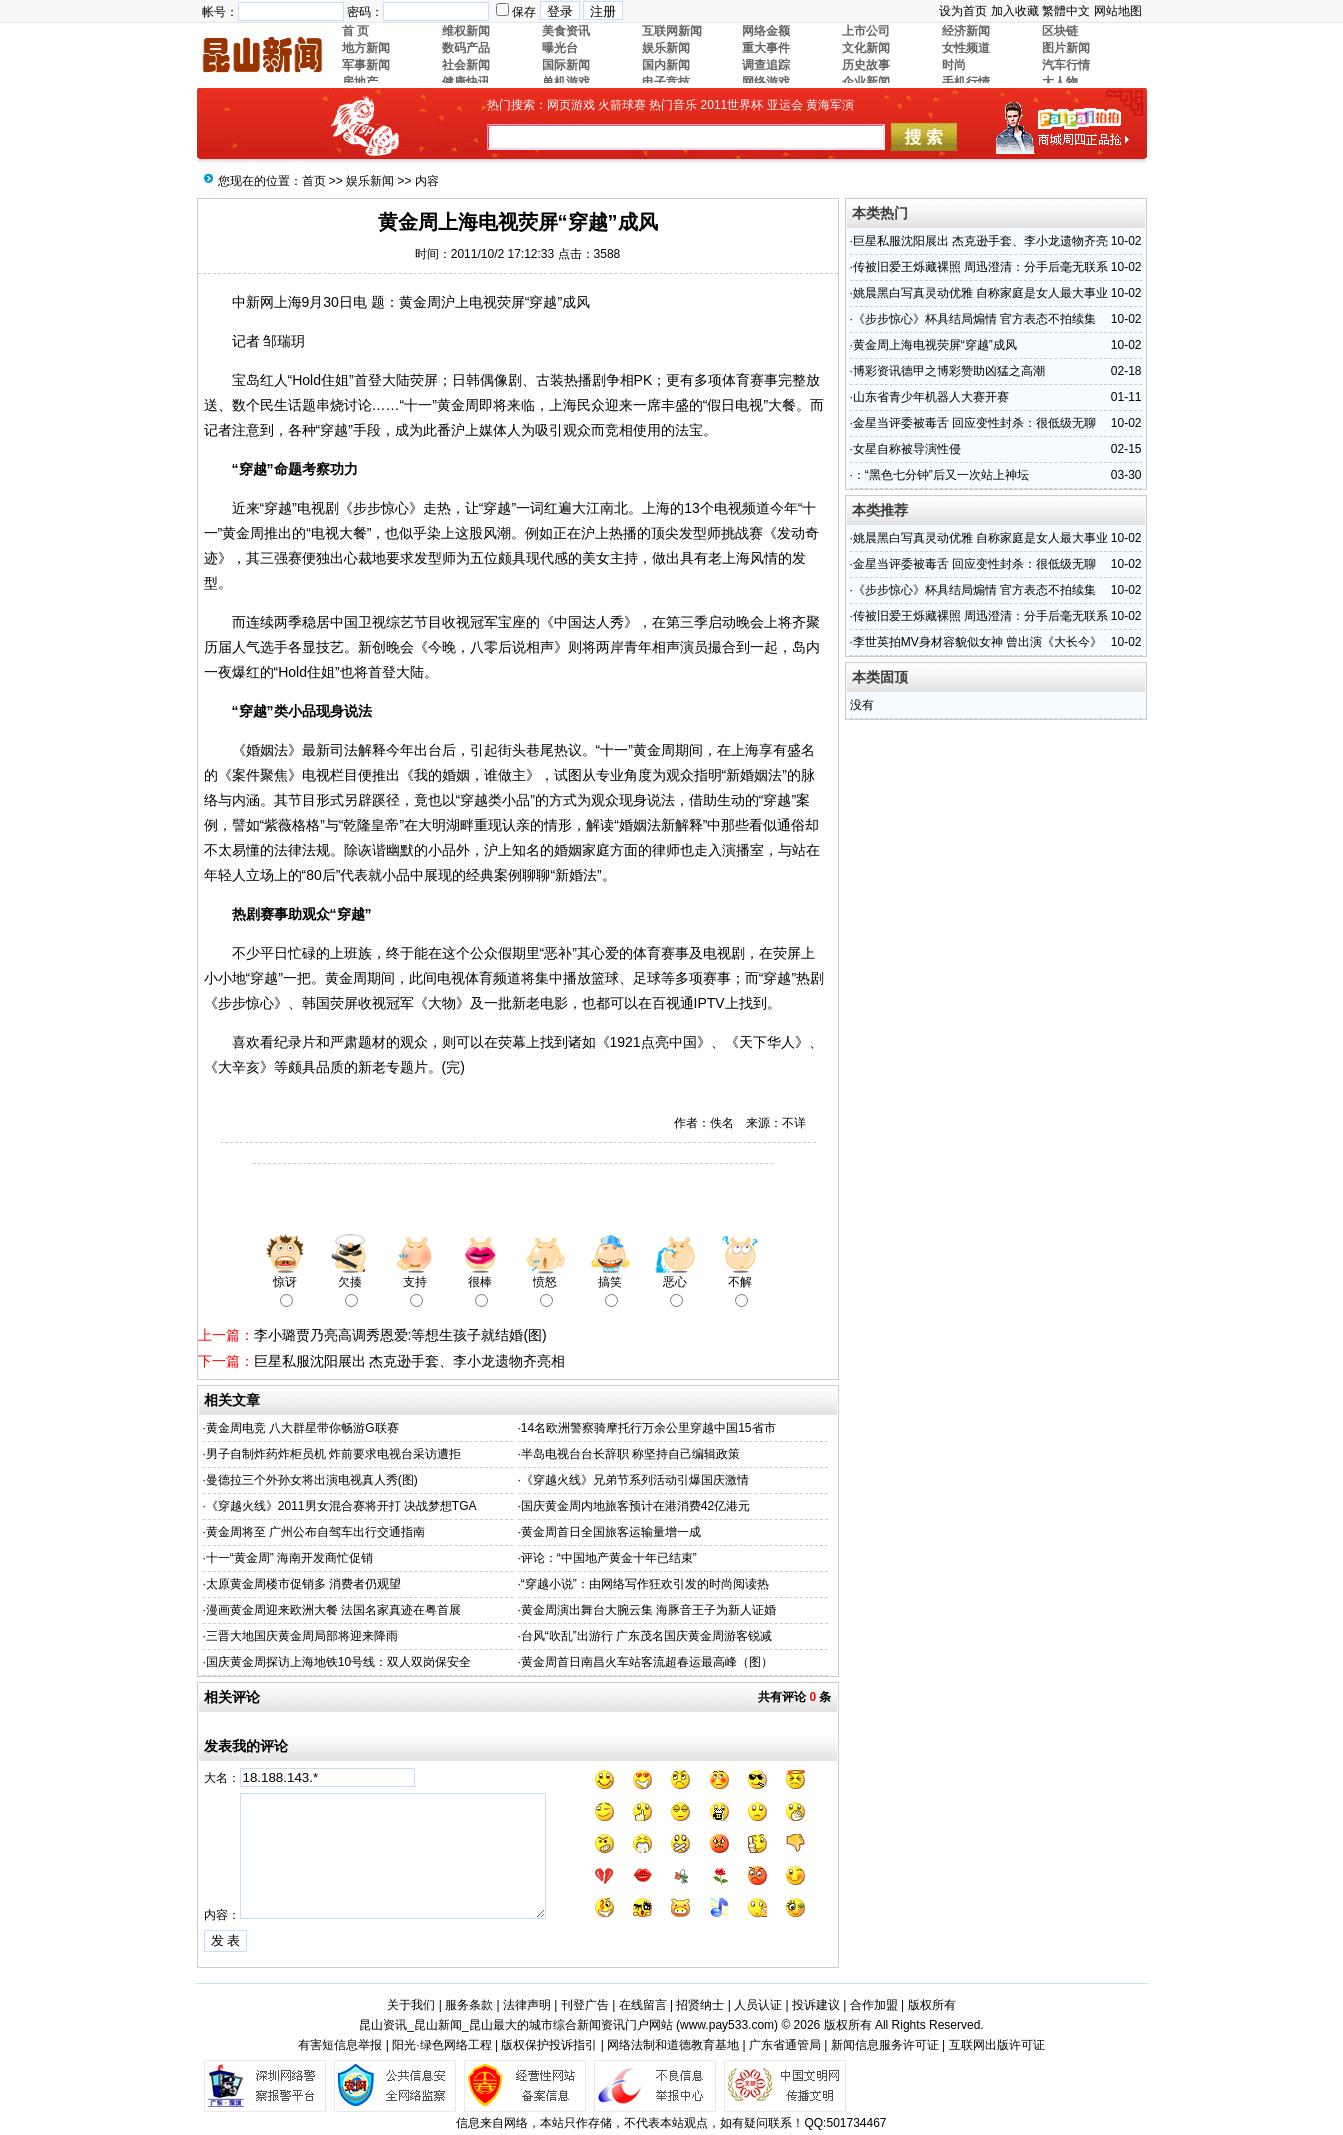  I want to click on 黄金周上海电视荧屏“穿越”成风, so click(935, 345).